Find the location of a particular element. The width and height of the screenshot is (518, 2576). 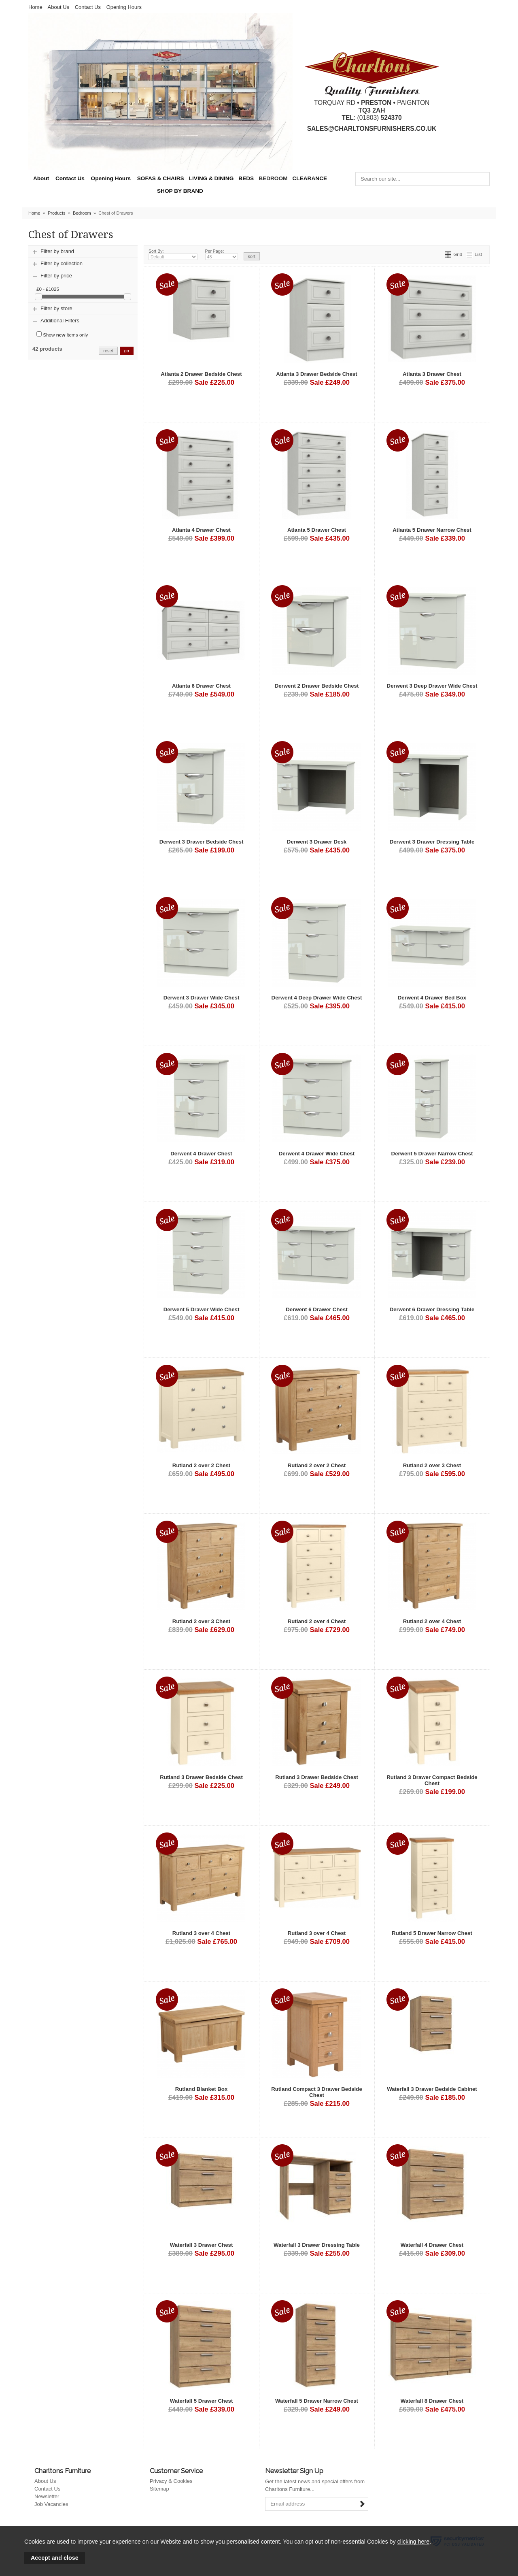

Atlanta 5 Drawer Chest is located at coordinates (316, 530).